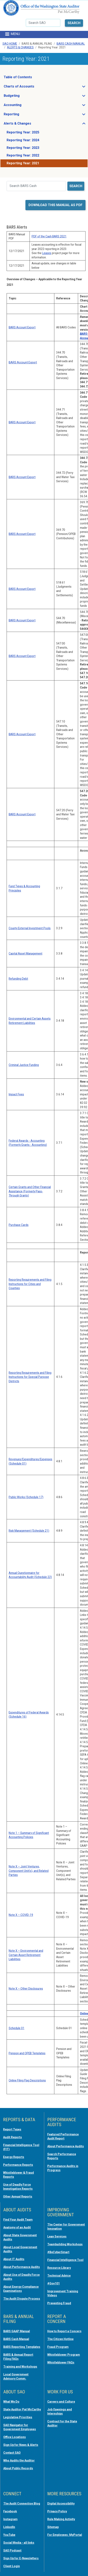 The height and width of the screenshot is (2576, 88). Describe the element at coordinates (22, 327) in the screenshot. I see `BARS Account Export` at that location.